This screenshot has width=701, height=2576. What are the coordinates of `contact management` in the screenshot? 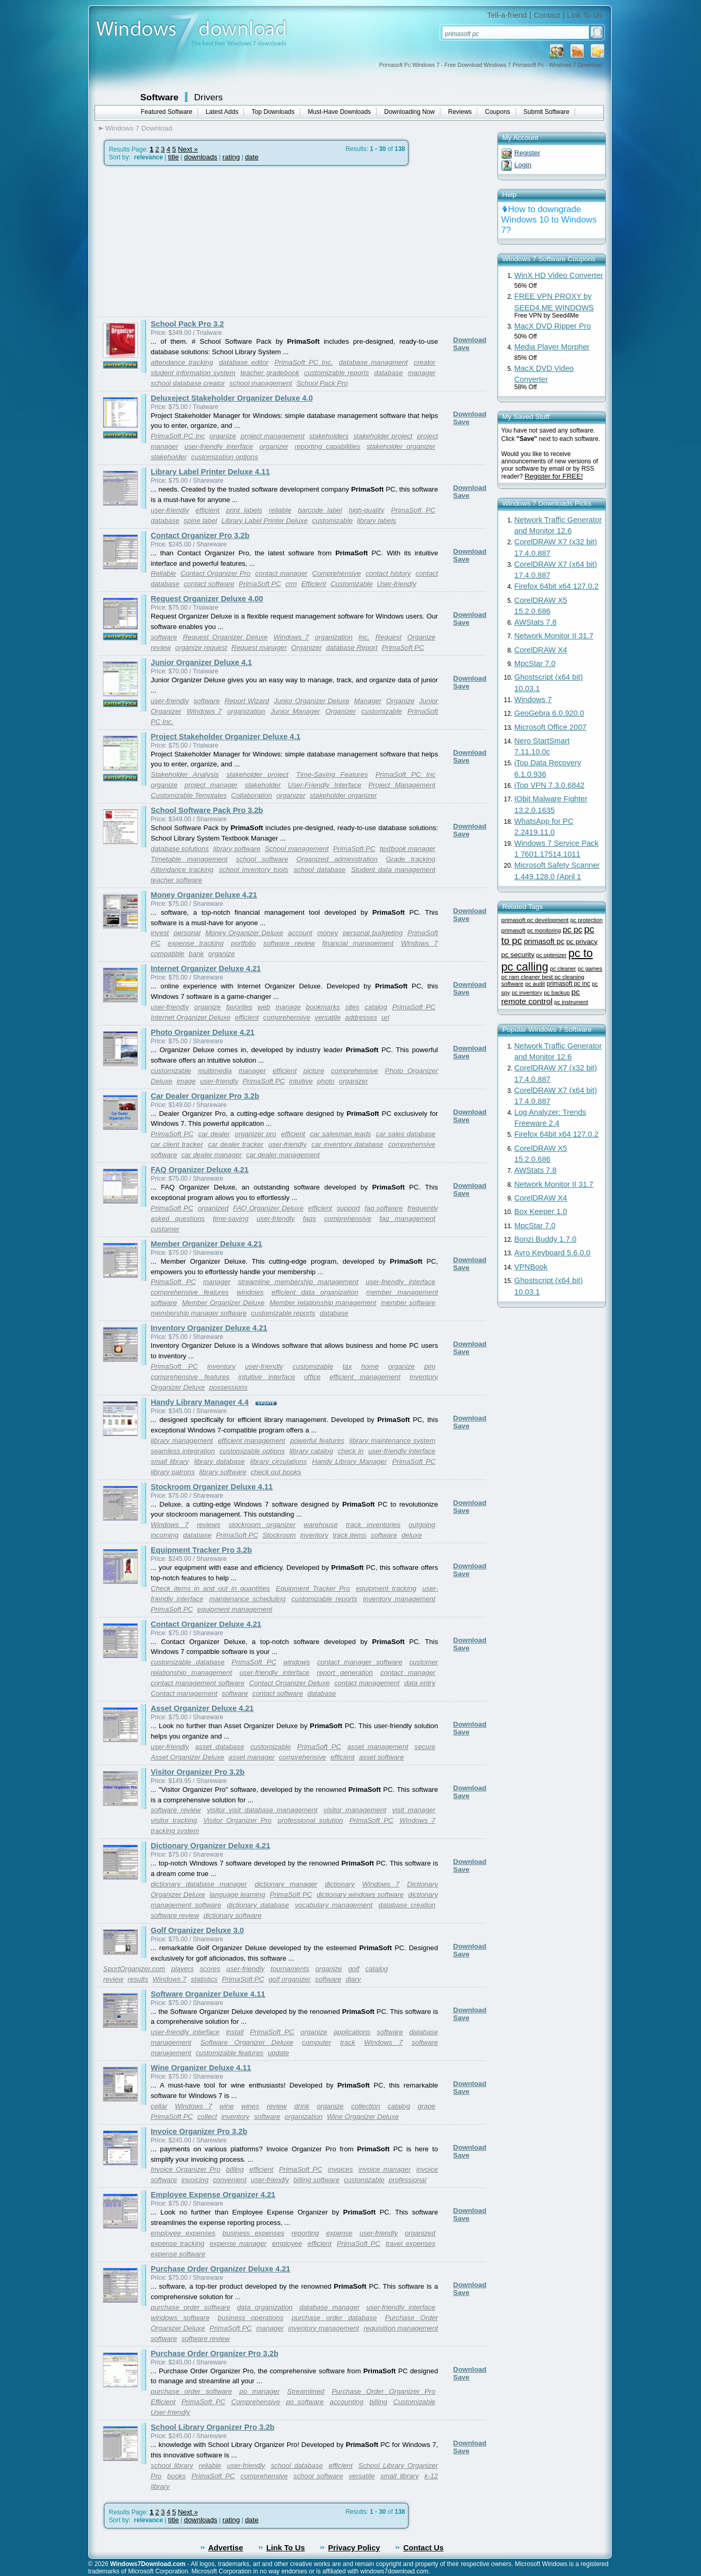 It's located at (367, 1683).